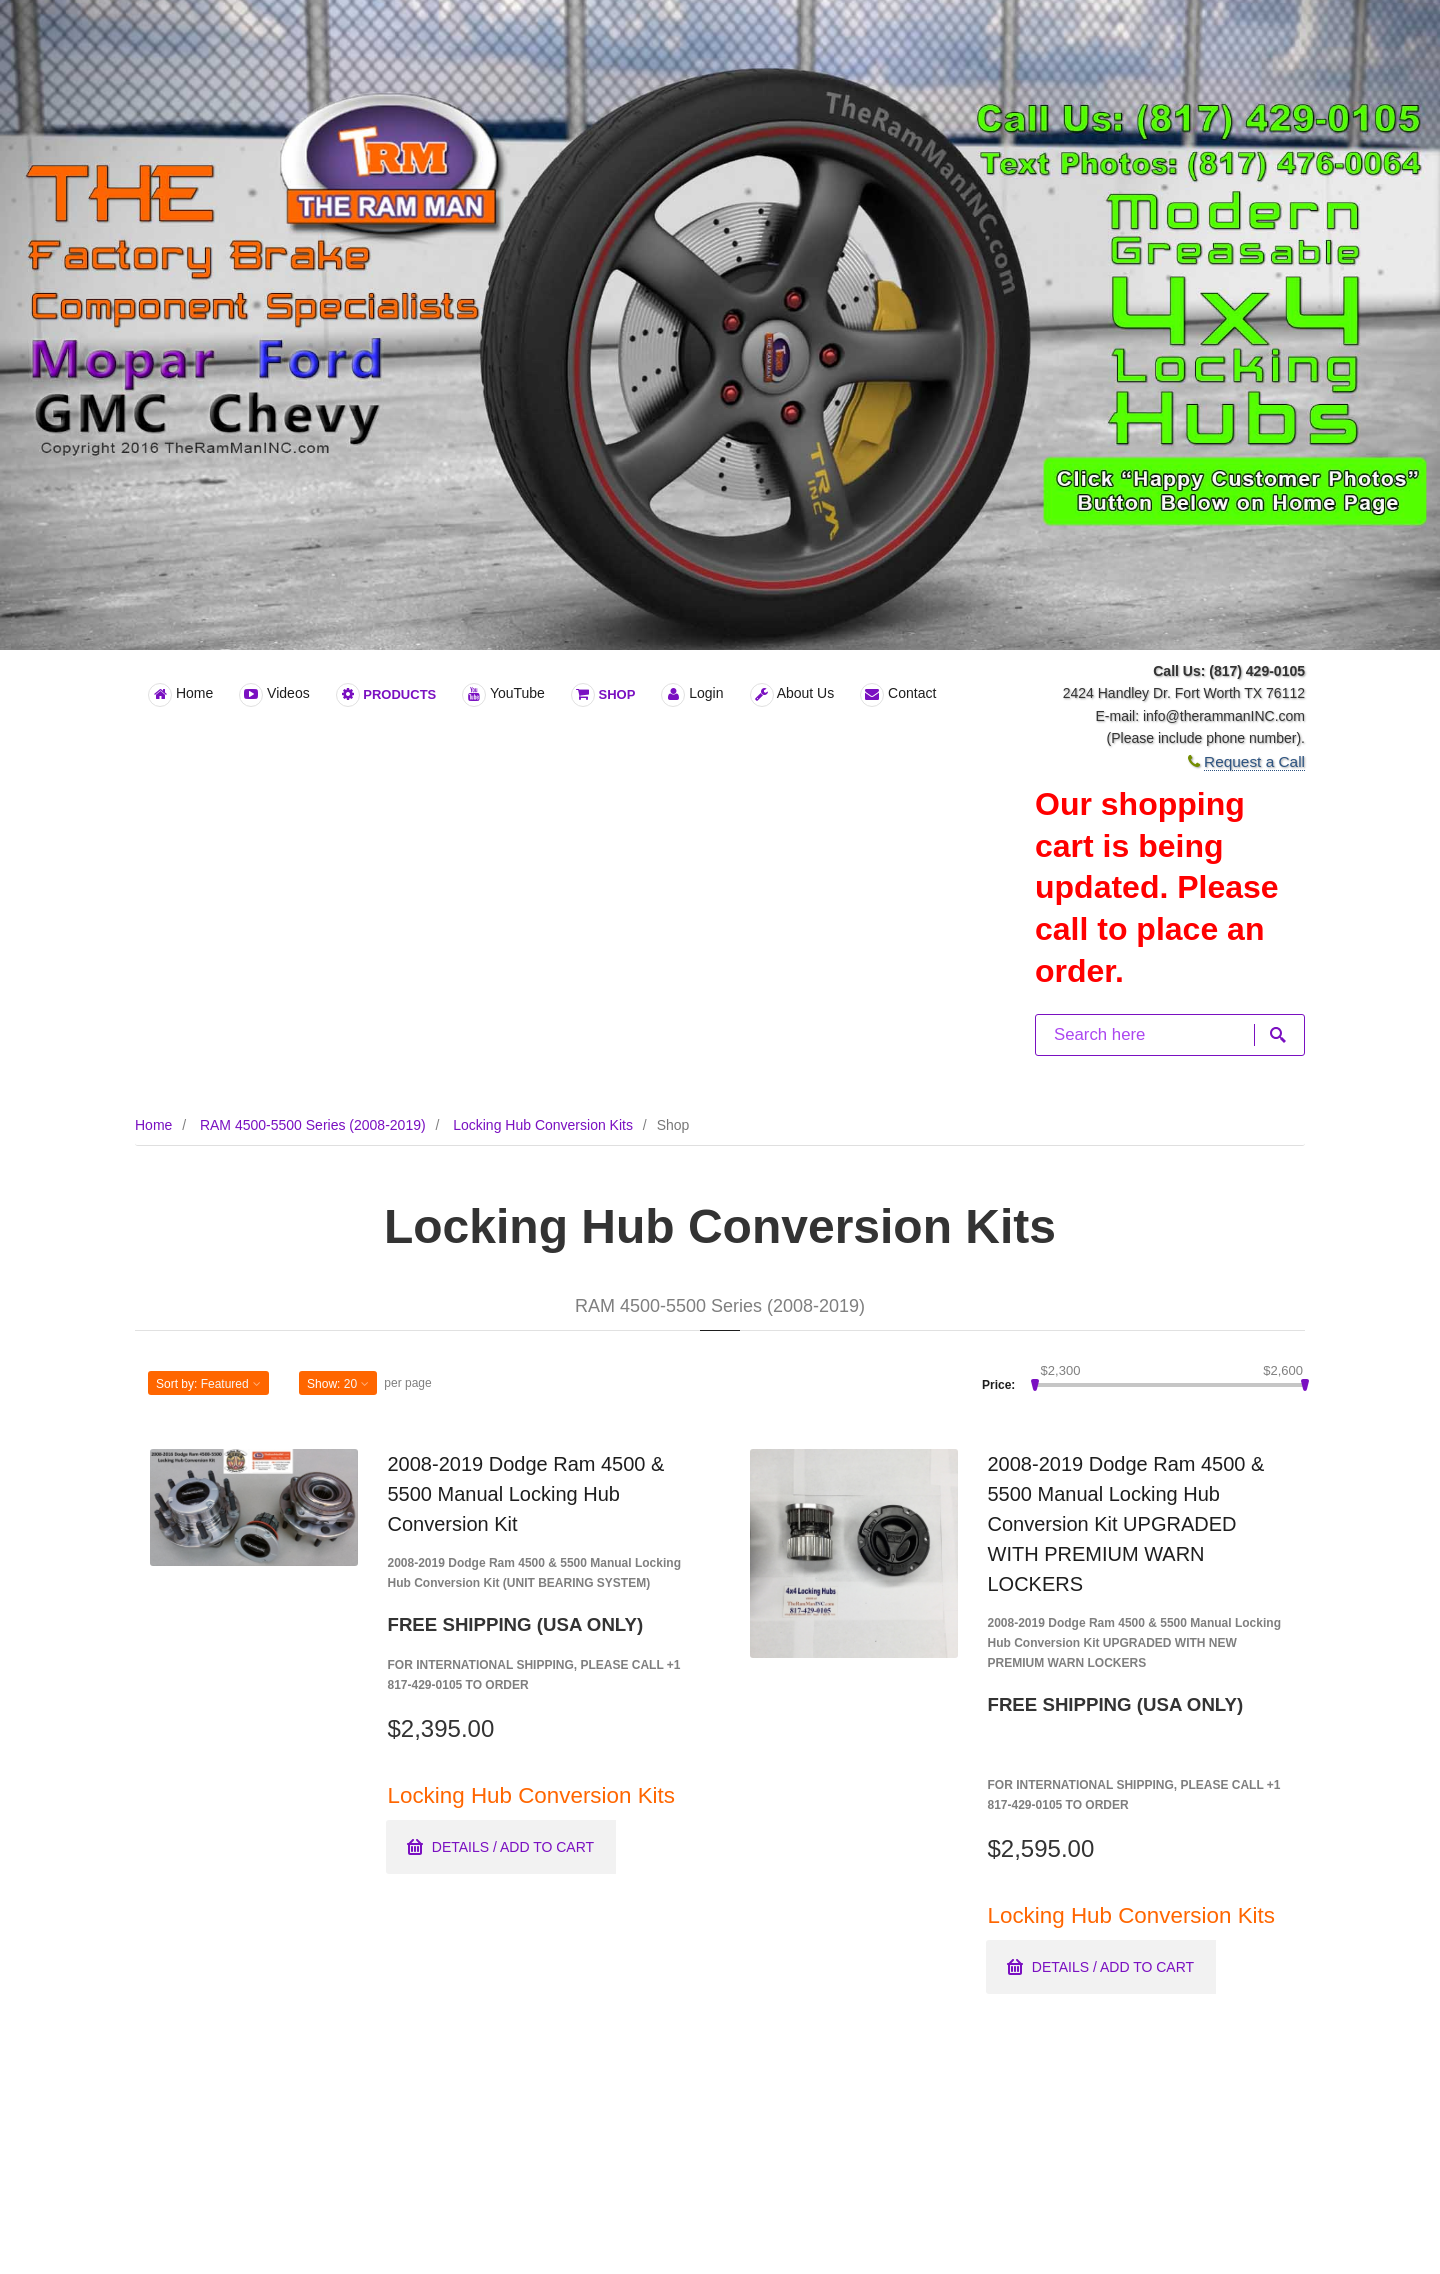 The width and height of the screenshot is (1440, 2274). What do you see at coordinates (603, 695) in the screenshot?
I see `Shop` at bounding box center [603, 695].